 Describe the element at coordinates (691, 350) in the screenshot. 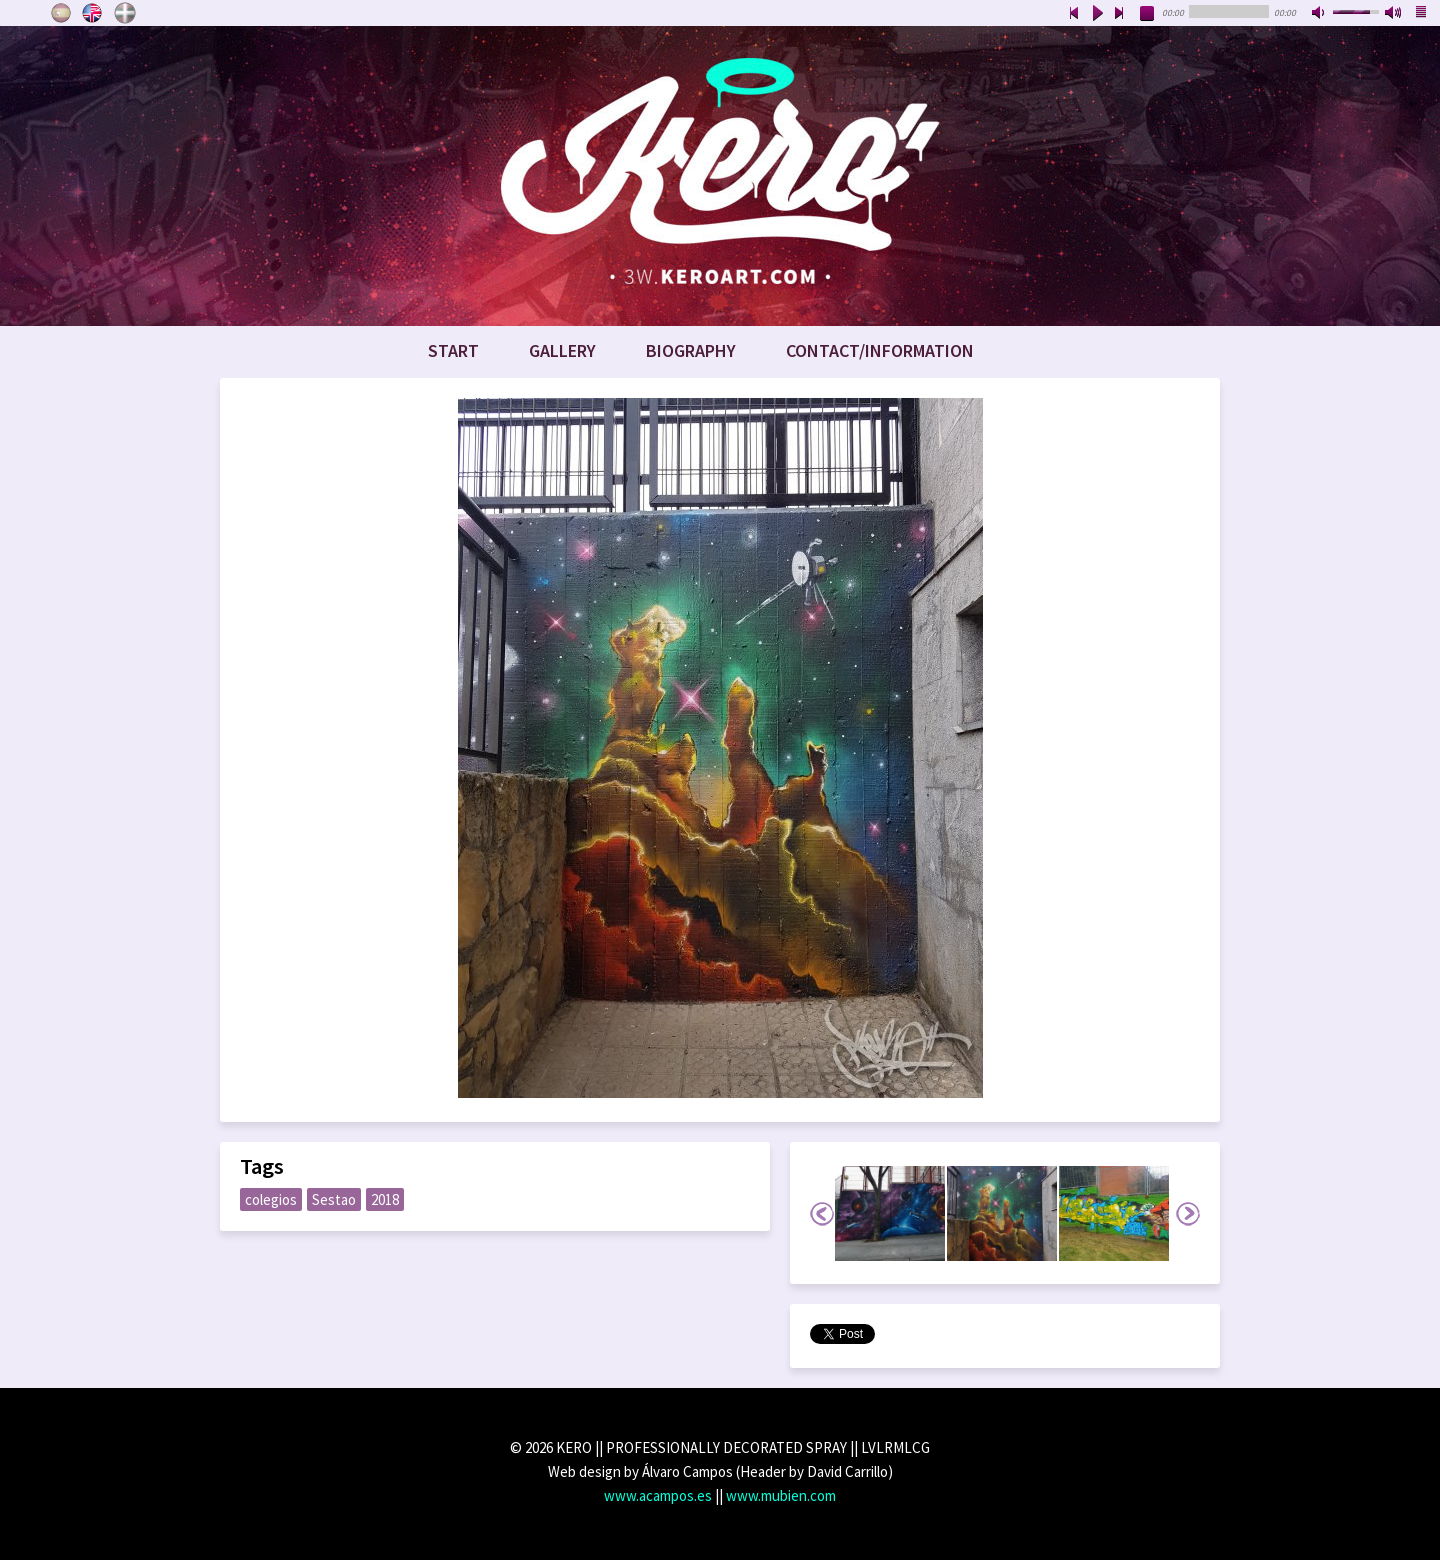

I see `Biography` at that location.